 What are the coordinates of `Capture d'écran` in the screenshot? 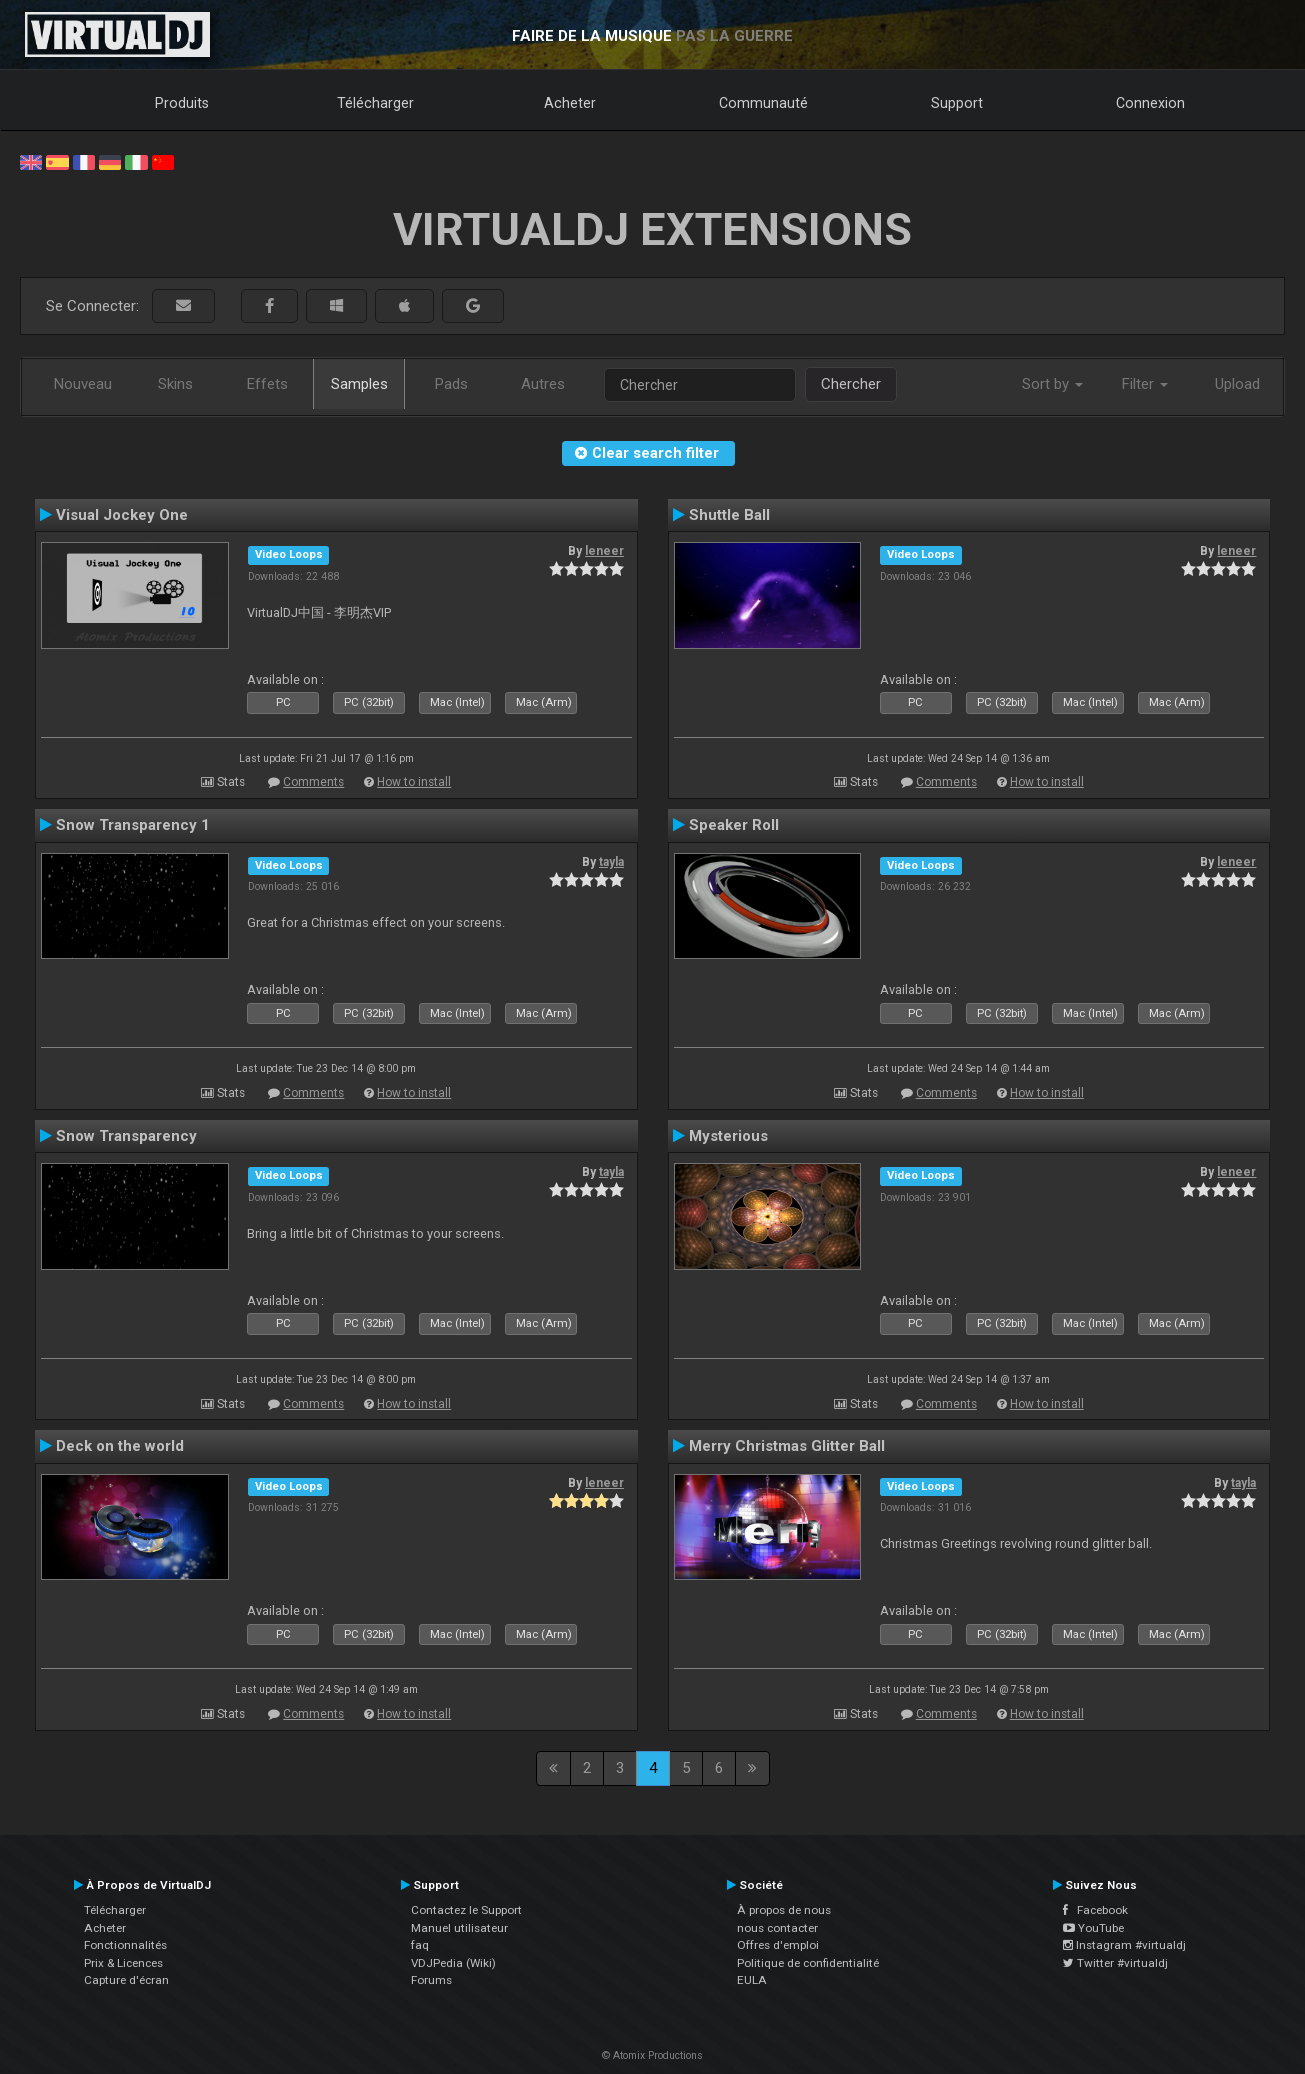 It's located at (126, 1980).